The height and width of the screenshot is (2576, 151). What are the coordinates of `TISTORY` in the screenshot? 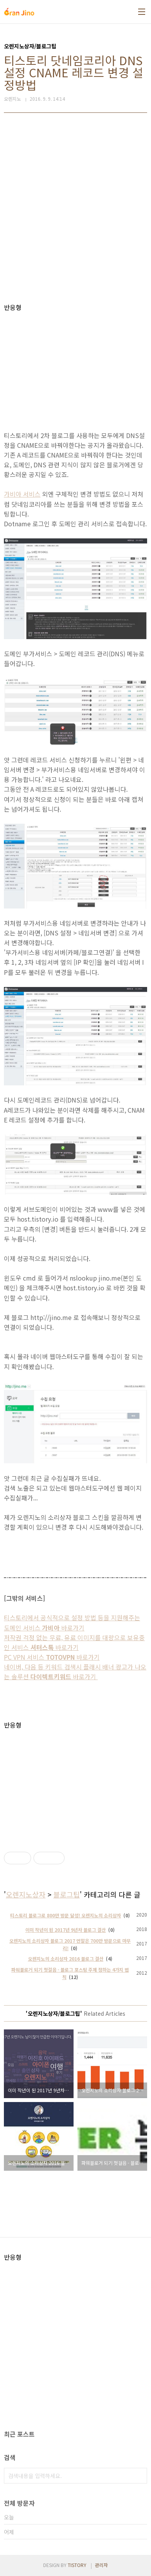 It's located at (77, 2565).